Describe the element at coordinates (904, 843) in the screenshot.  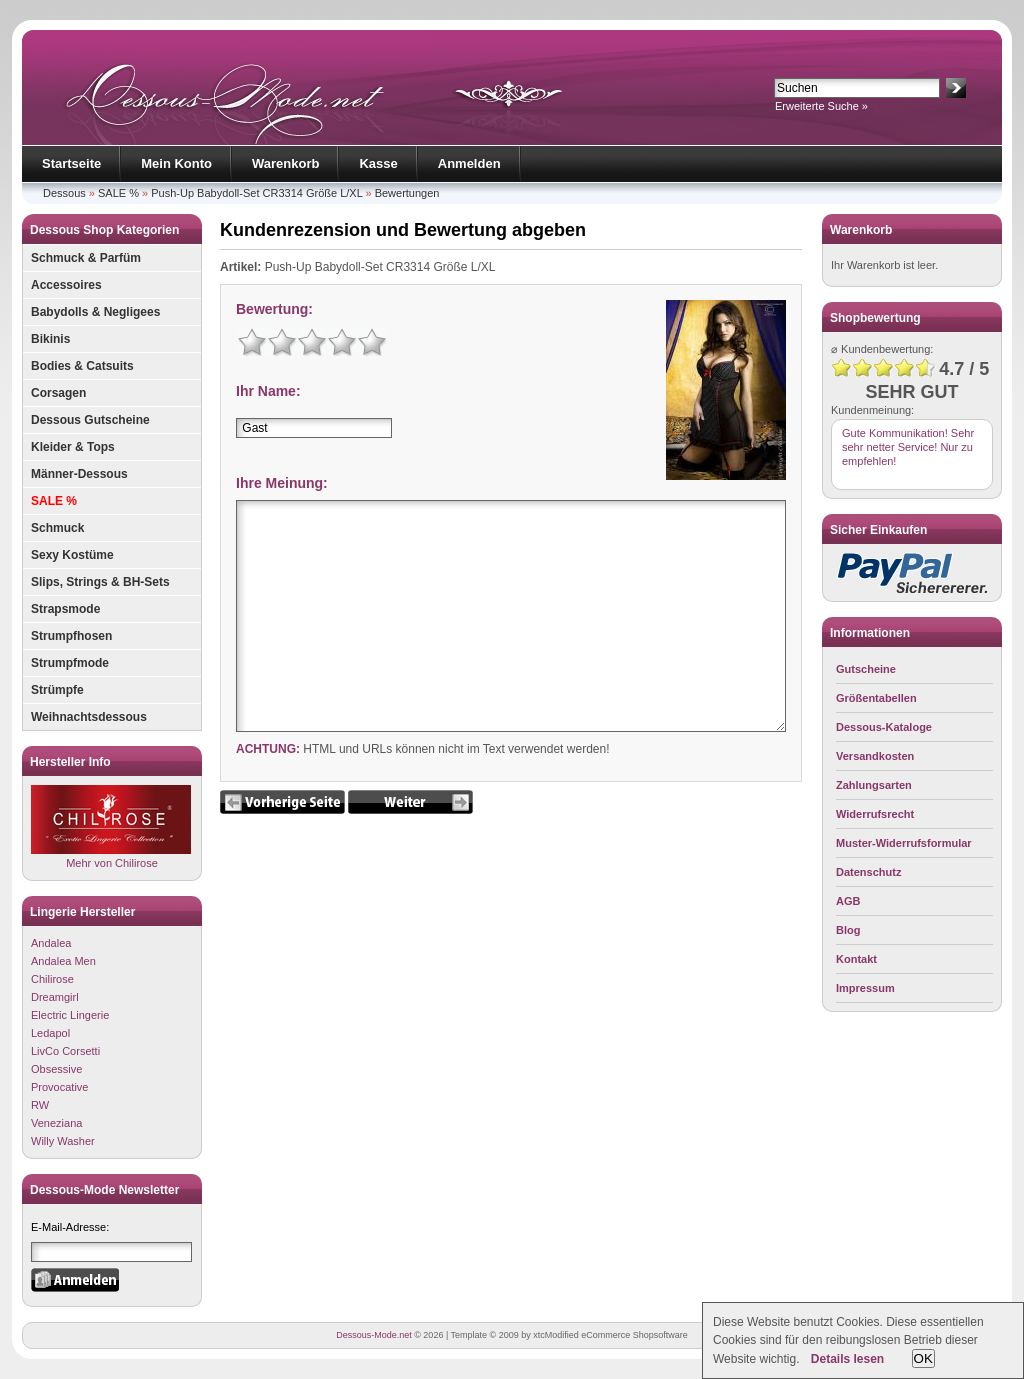
I see `Muster-Widerrufsformular` at that location.